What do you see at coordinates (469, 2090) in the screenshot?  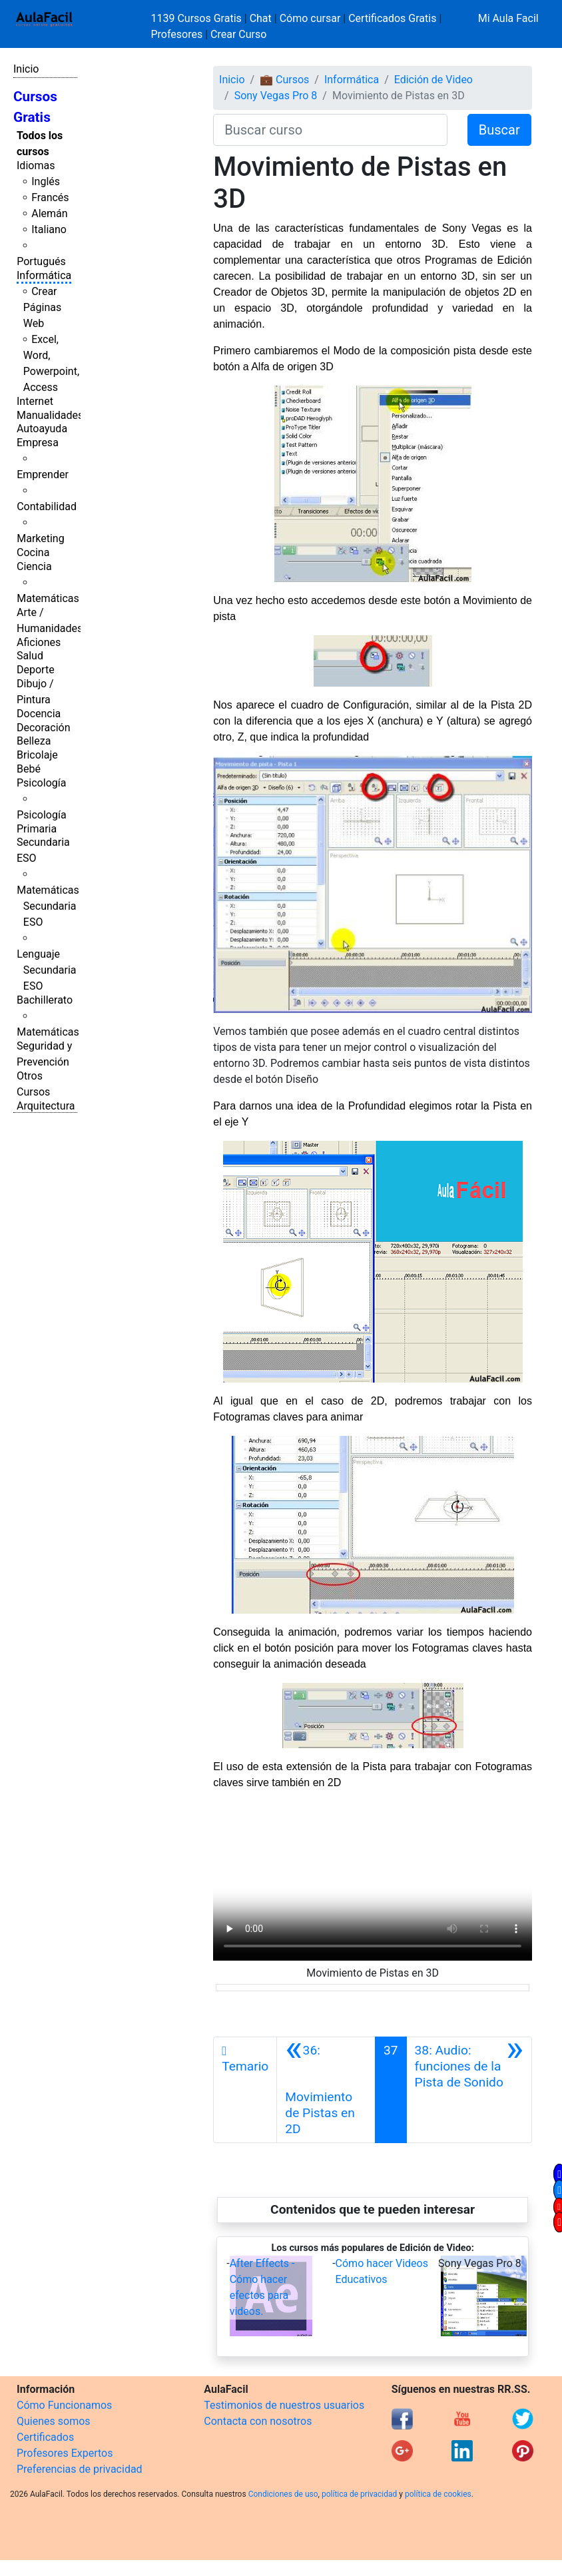 I see `[Siguiente]` at bounding box center [469, 2090].